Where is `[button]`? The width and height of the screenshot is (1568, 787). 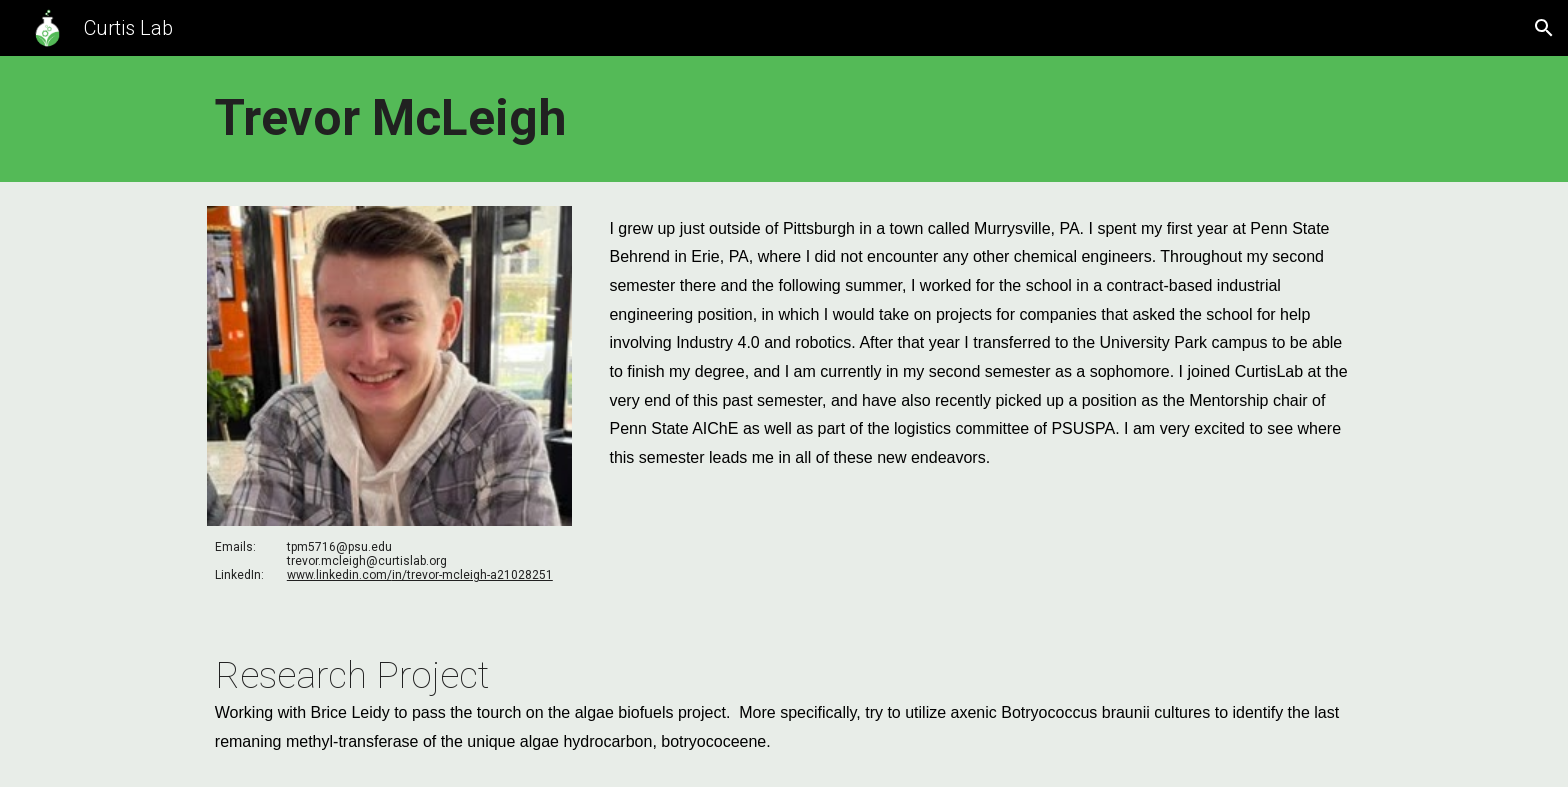 [button] is located at coordinates (1544, 28).